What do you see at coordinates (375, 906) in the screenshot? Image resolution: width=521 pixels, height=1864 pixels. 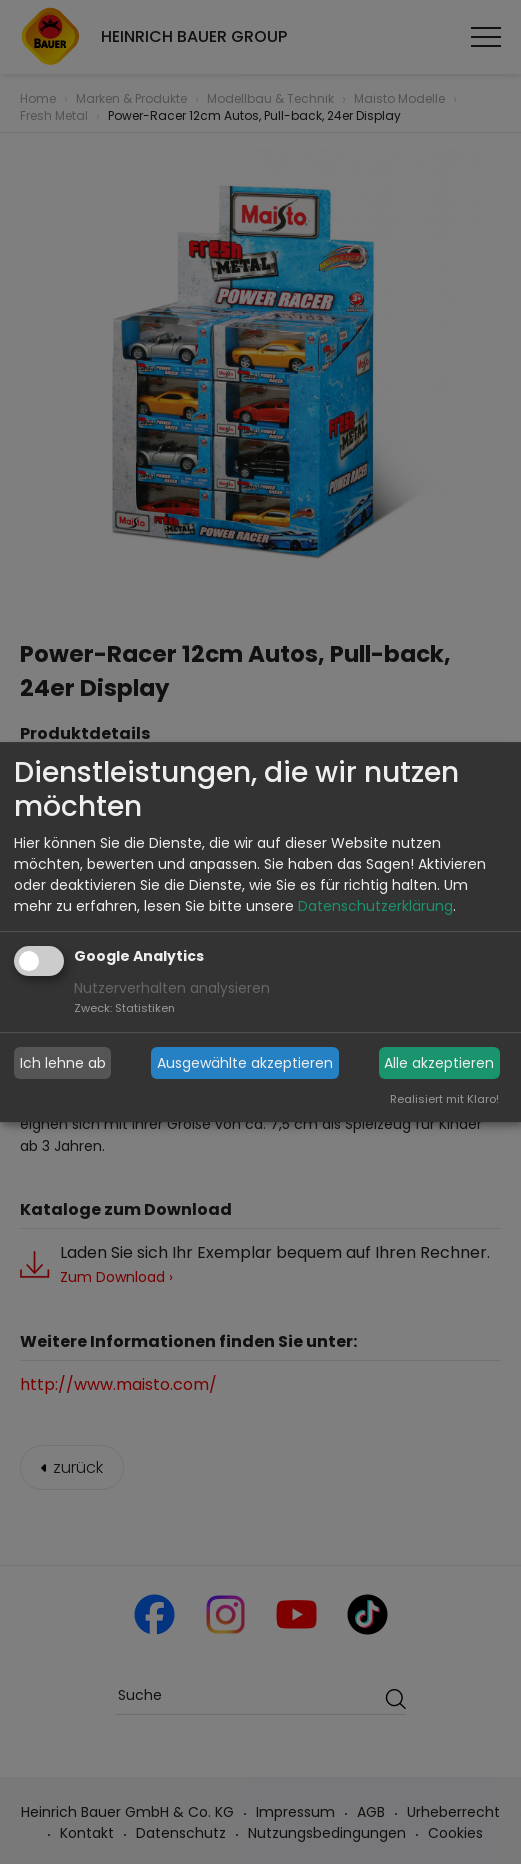 I see `Datenschutzerklärung` at bounding box center [375, 906].